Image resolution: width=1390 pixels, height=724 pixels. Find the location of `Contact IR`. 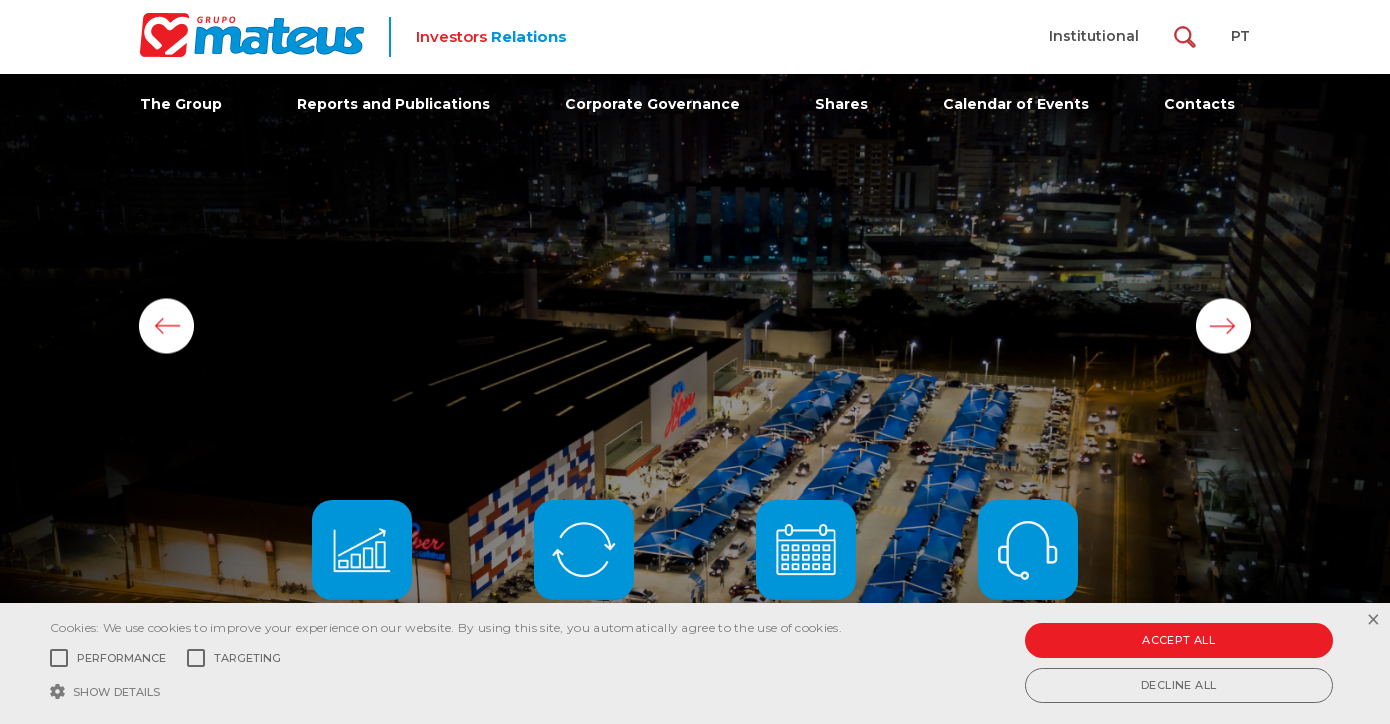

Contact IR is located at coordinates (1028, 569).